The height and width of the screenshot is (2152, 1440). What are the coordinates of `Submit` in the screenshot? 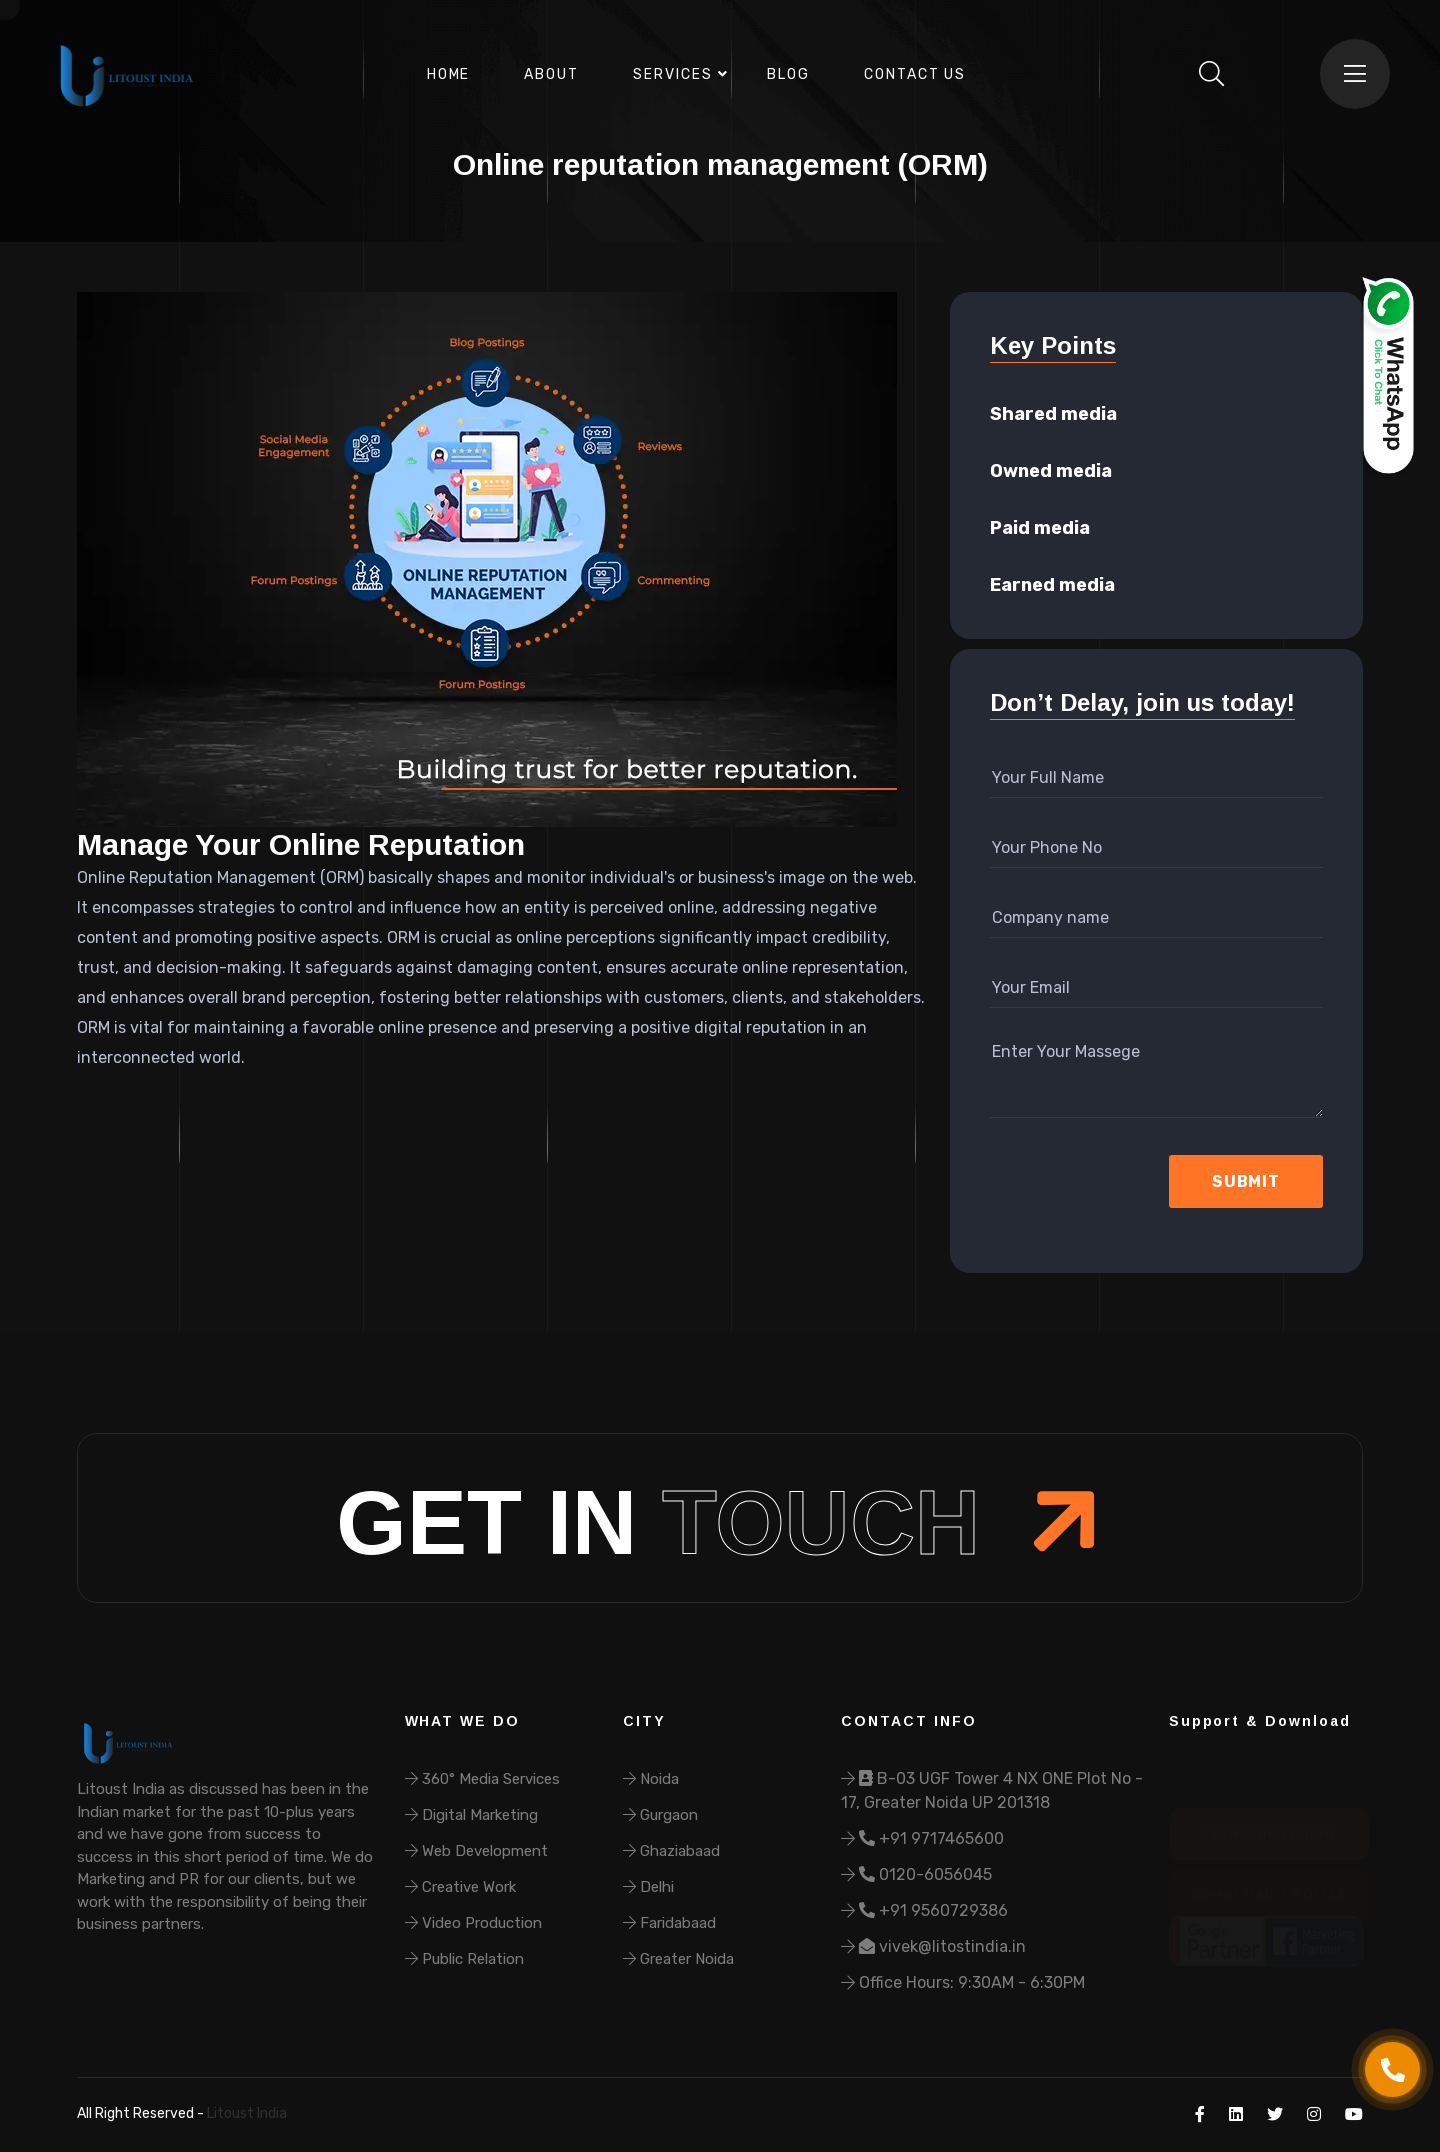 It's located at (1246, 1181).